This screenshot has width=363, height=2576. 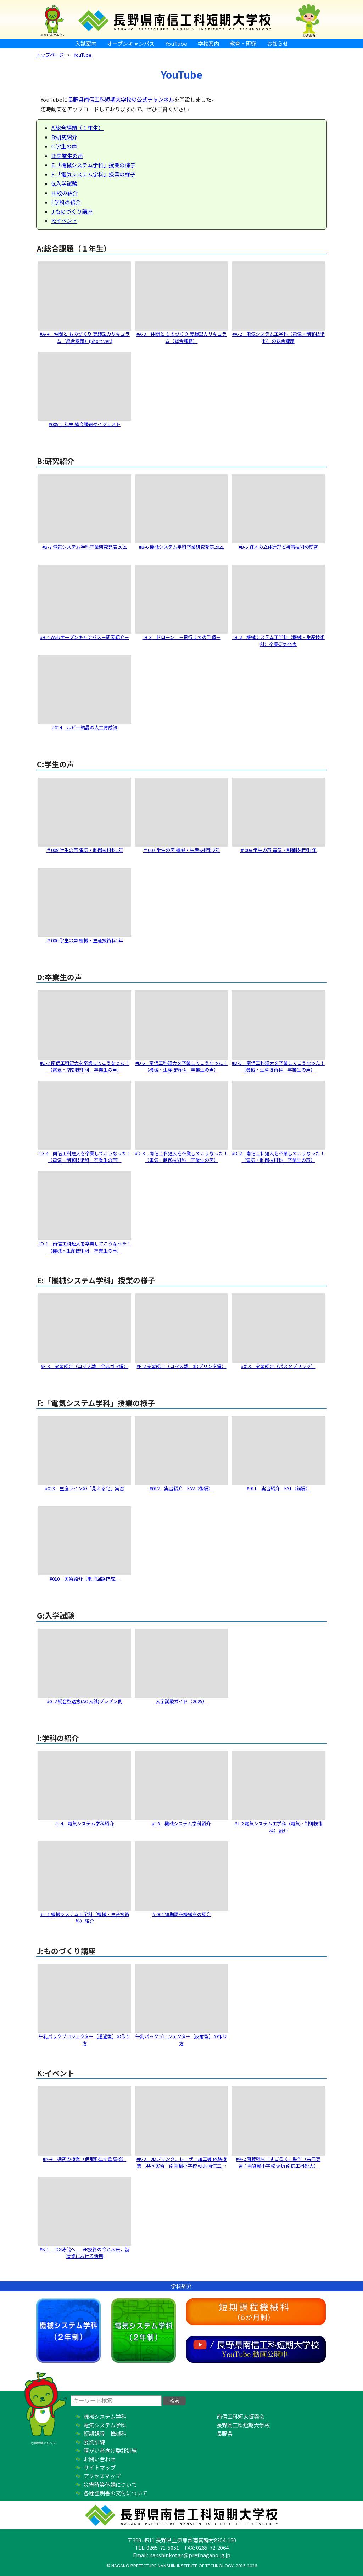 What do you see at coordinates (256, 2311) in the screenshot?
I see `短期課程機械科` at bounding box center [256, 2311].